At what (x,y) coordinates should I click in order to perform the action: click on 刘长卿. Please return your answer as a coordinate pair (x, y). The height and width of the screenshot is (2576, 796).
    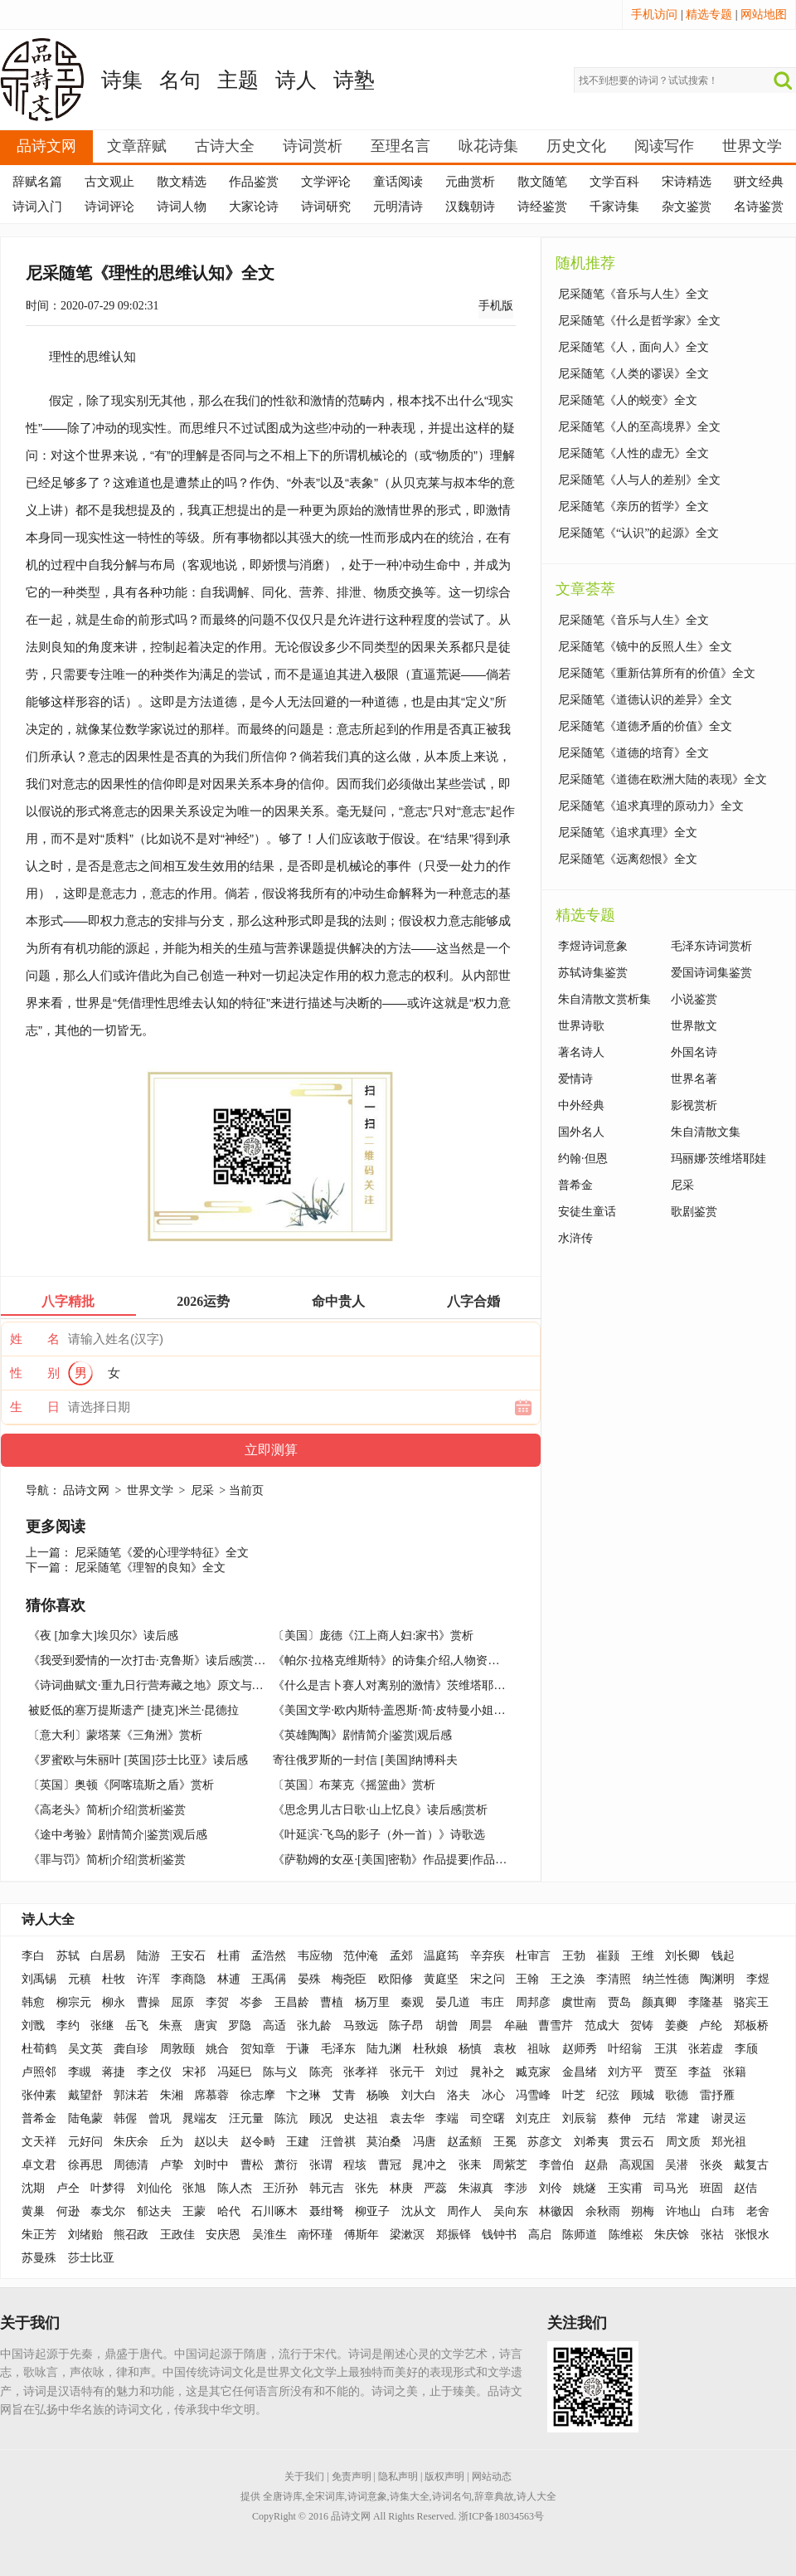
    Looking at the image, I should click on (682, 1956).